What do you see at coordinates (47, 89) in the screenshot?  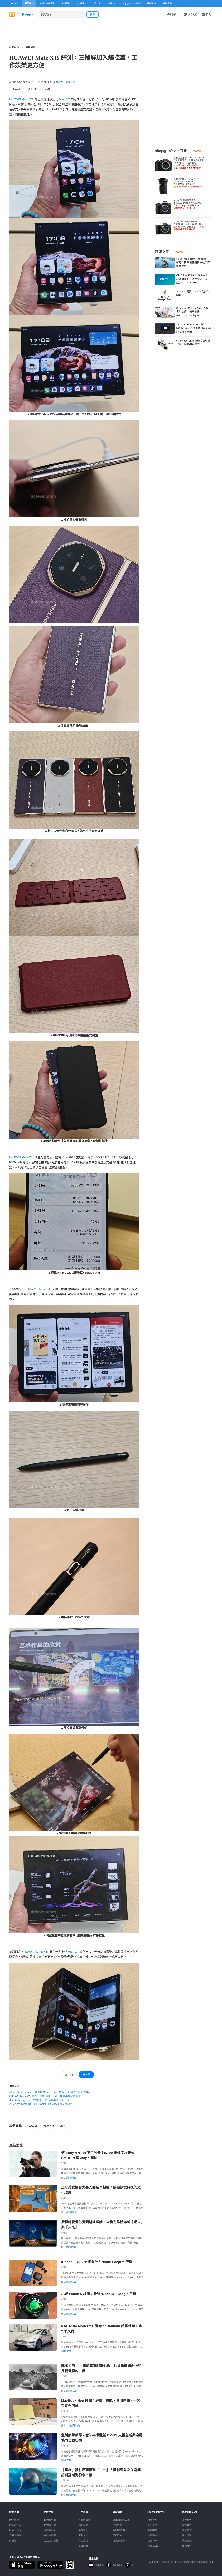 I see `評測` at bounding box center [47, 89].